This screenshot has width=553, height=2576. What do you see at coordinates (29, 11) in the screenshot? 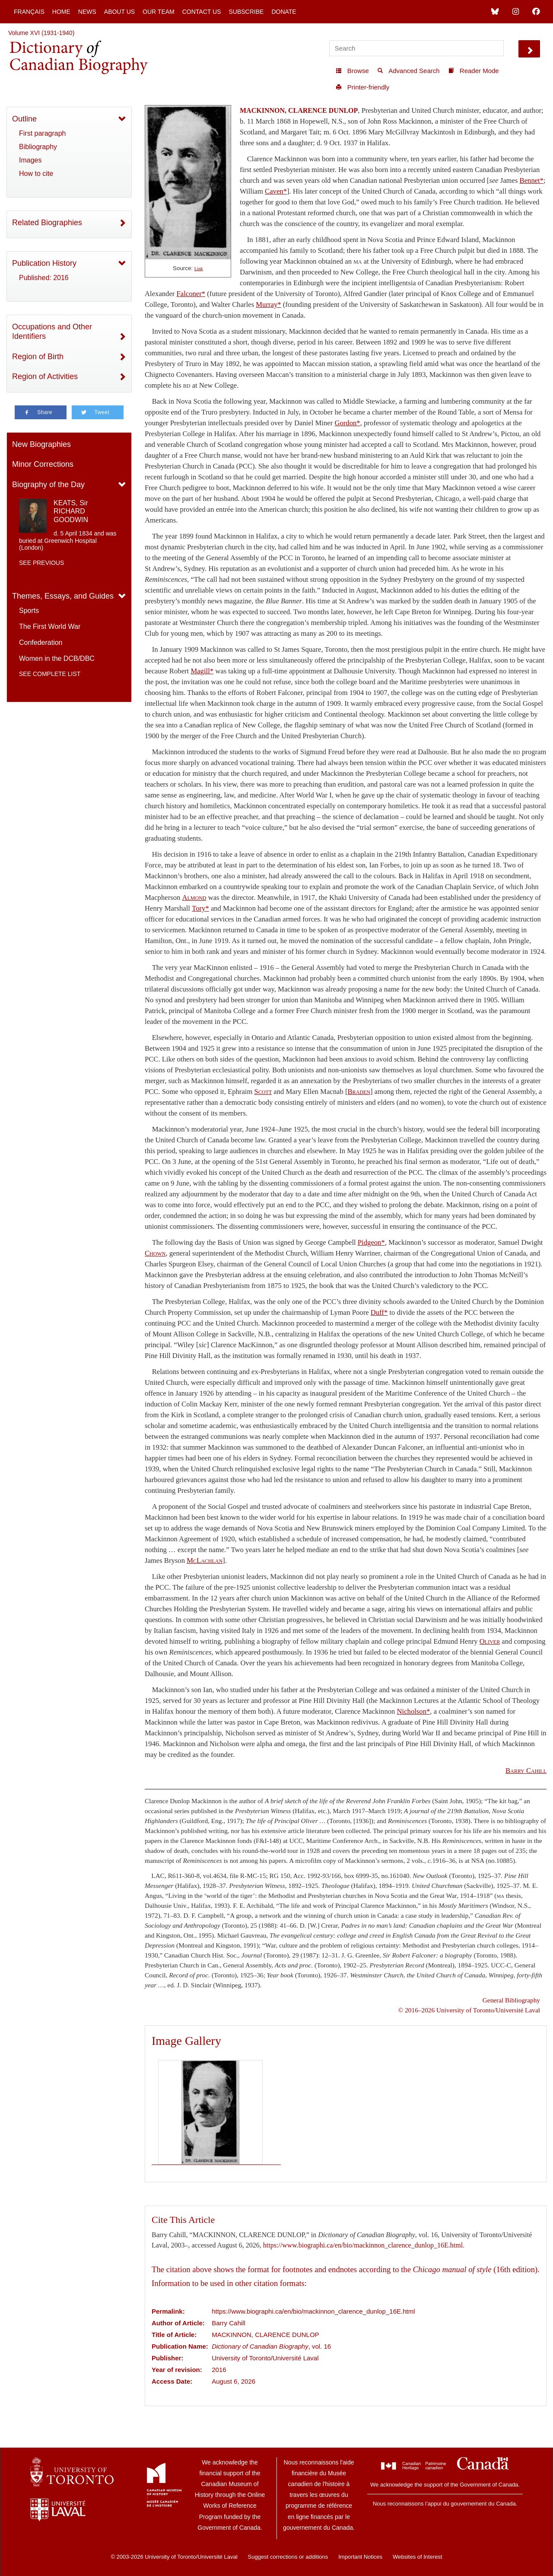
I see `Français` at bounding box center [29, 11].